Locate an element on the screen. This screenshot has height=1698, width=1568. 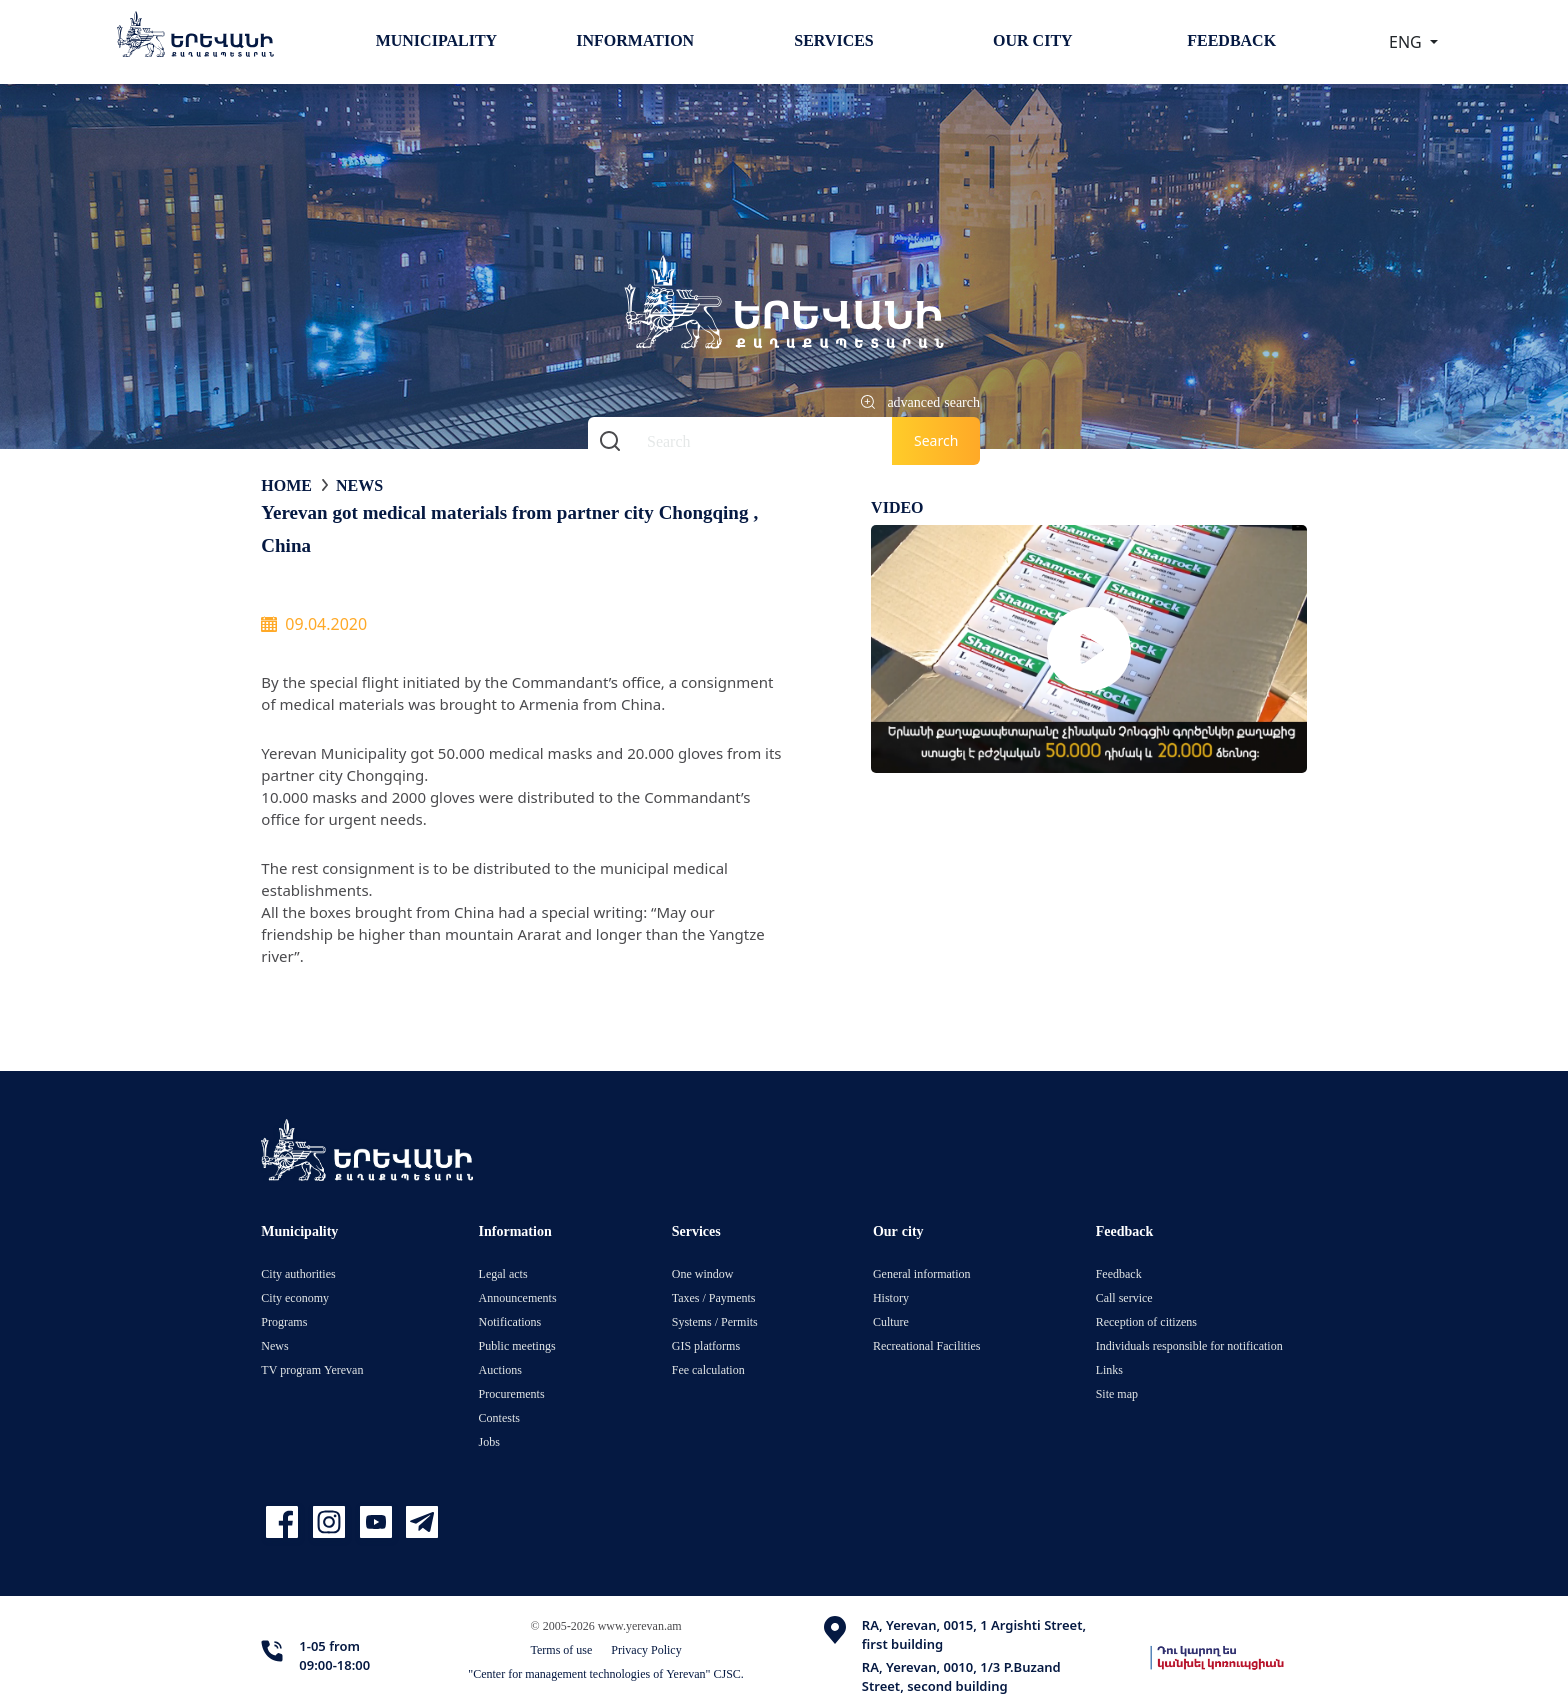
TV program Yerevan is located at coordinates (312, 1369).